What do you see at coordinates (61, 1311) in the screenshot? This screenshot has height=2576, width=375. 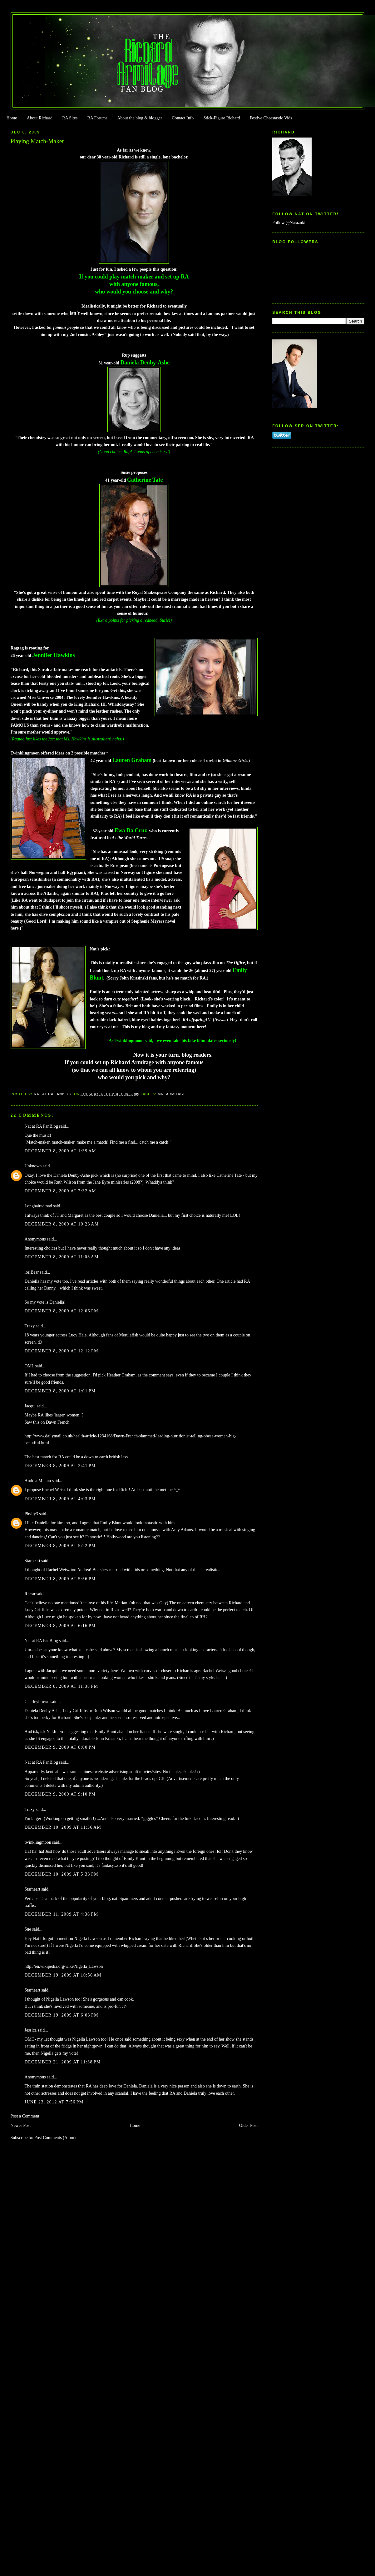 I see `December 8, 2009 at 12:06 PM` at bounding box center [61, 1311].